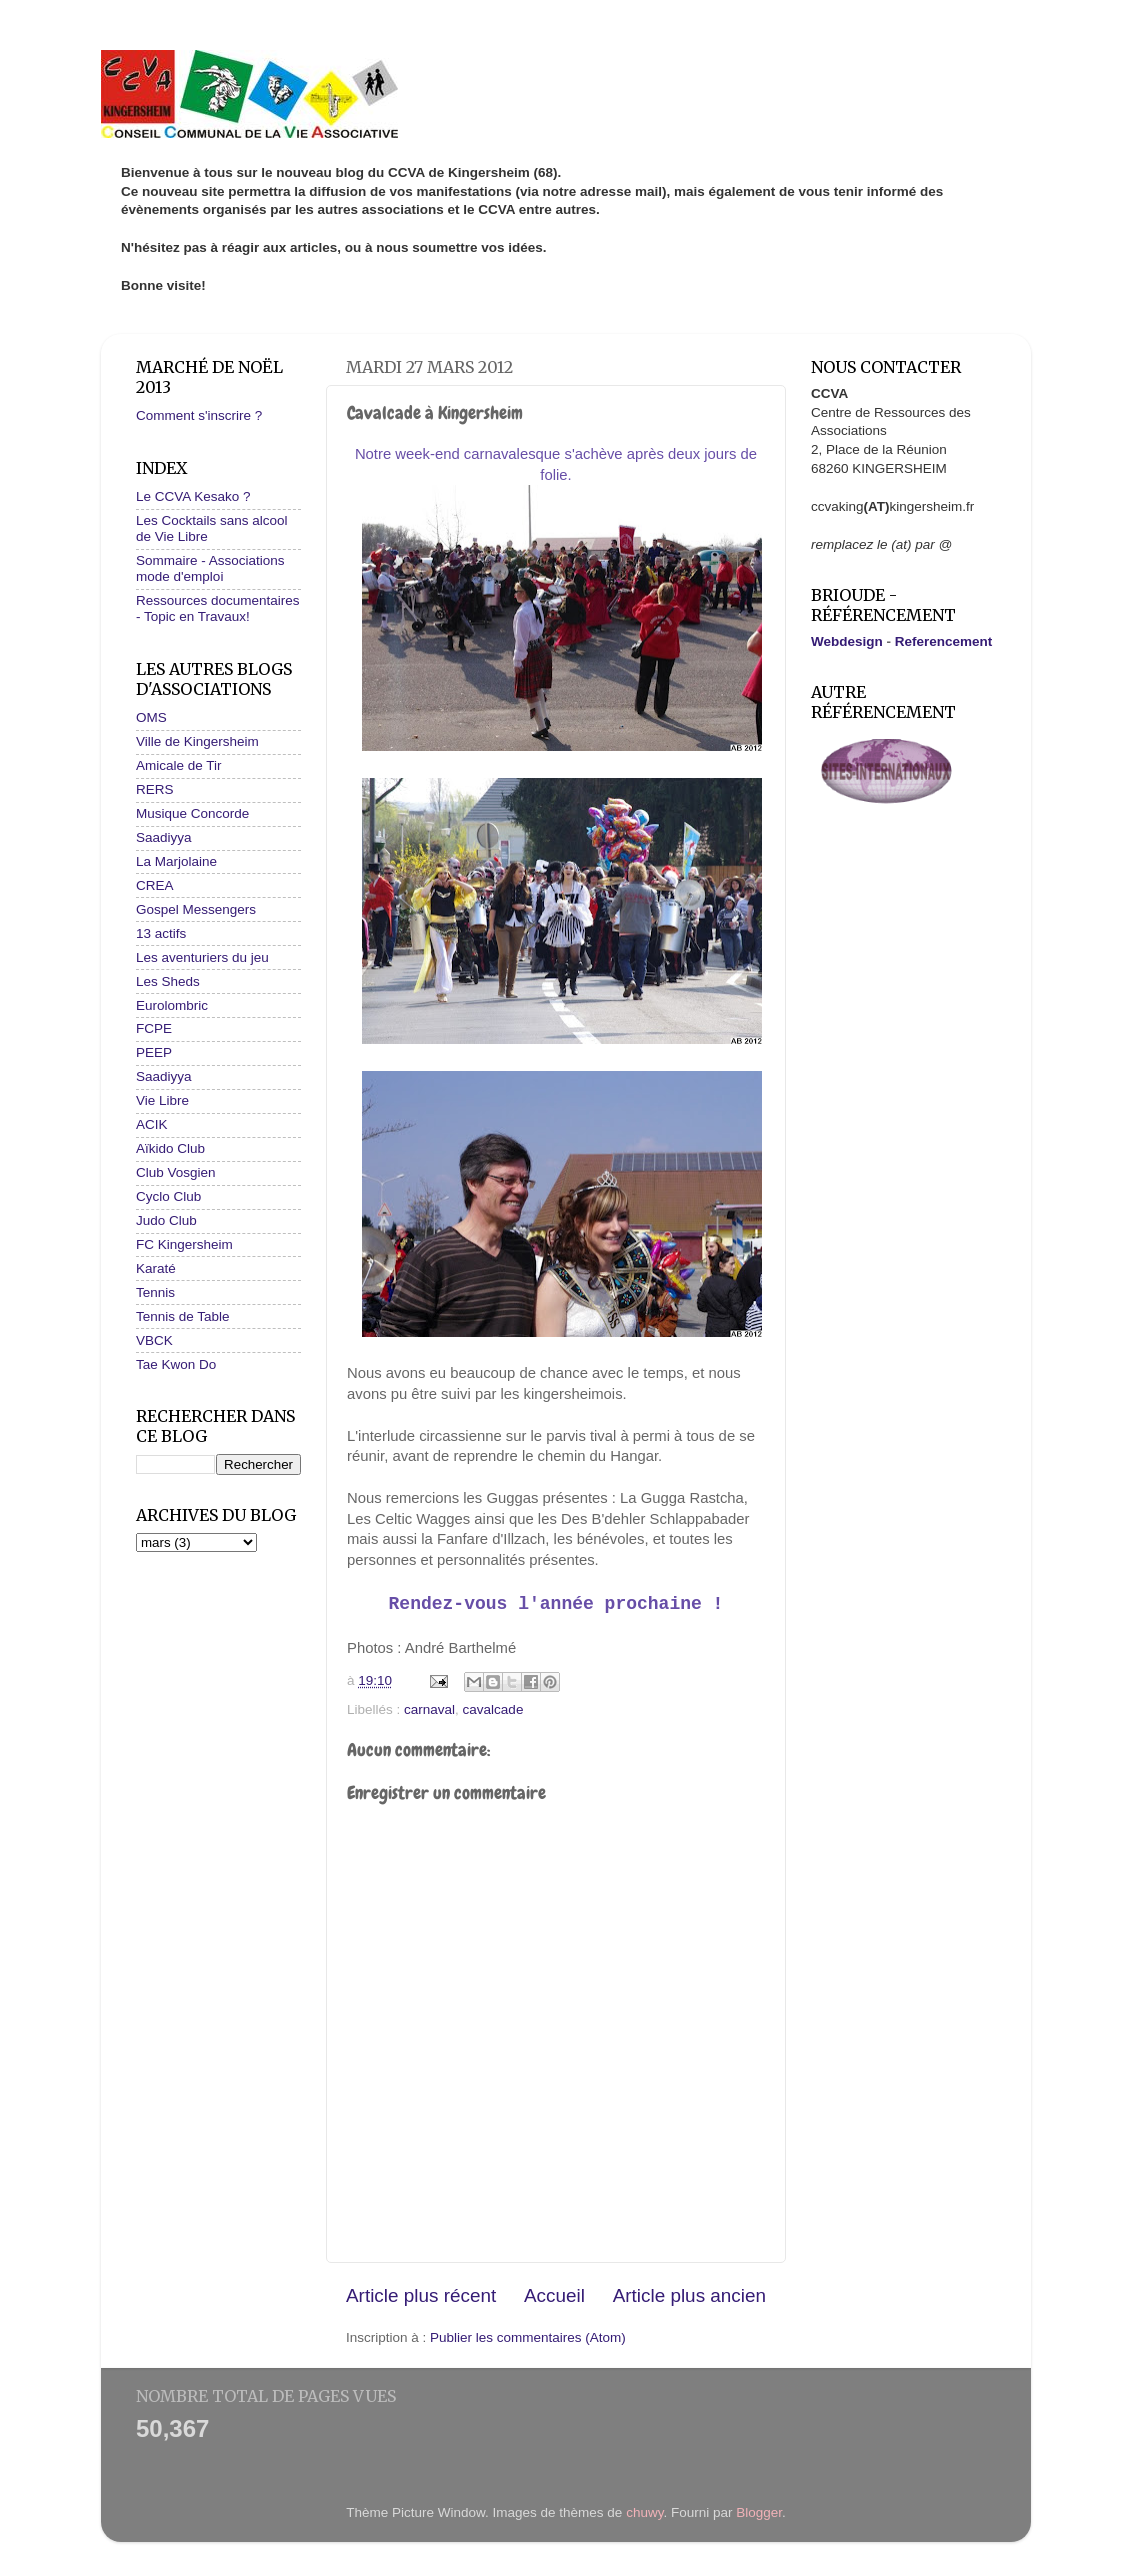  I want to click on Cyclo Club, so click(168, 1196).